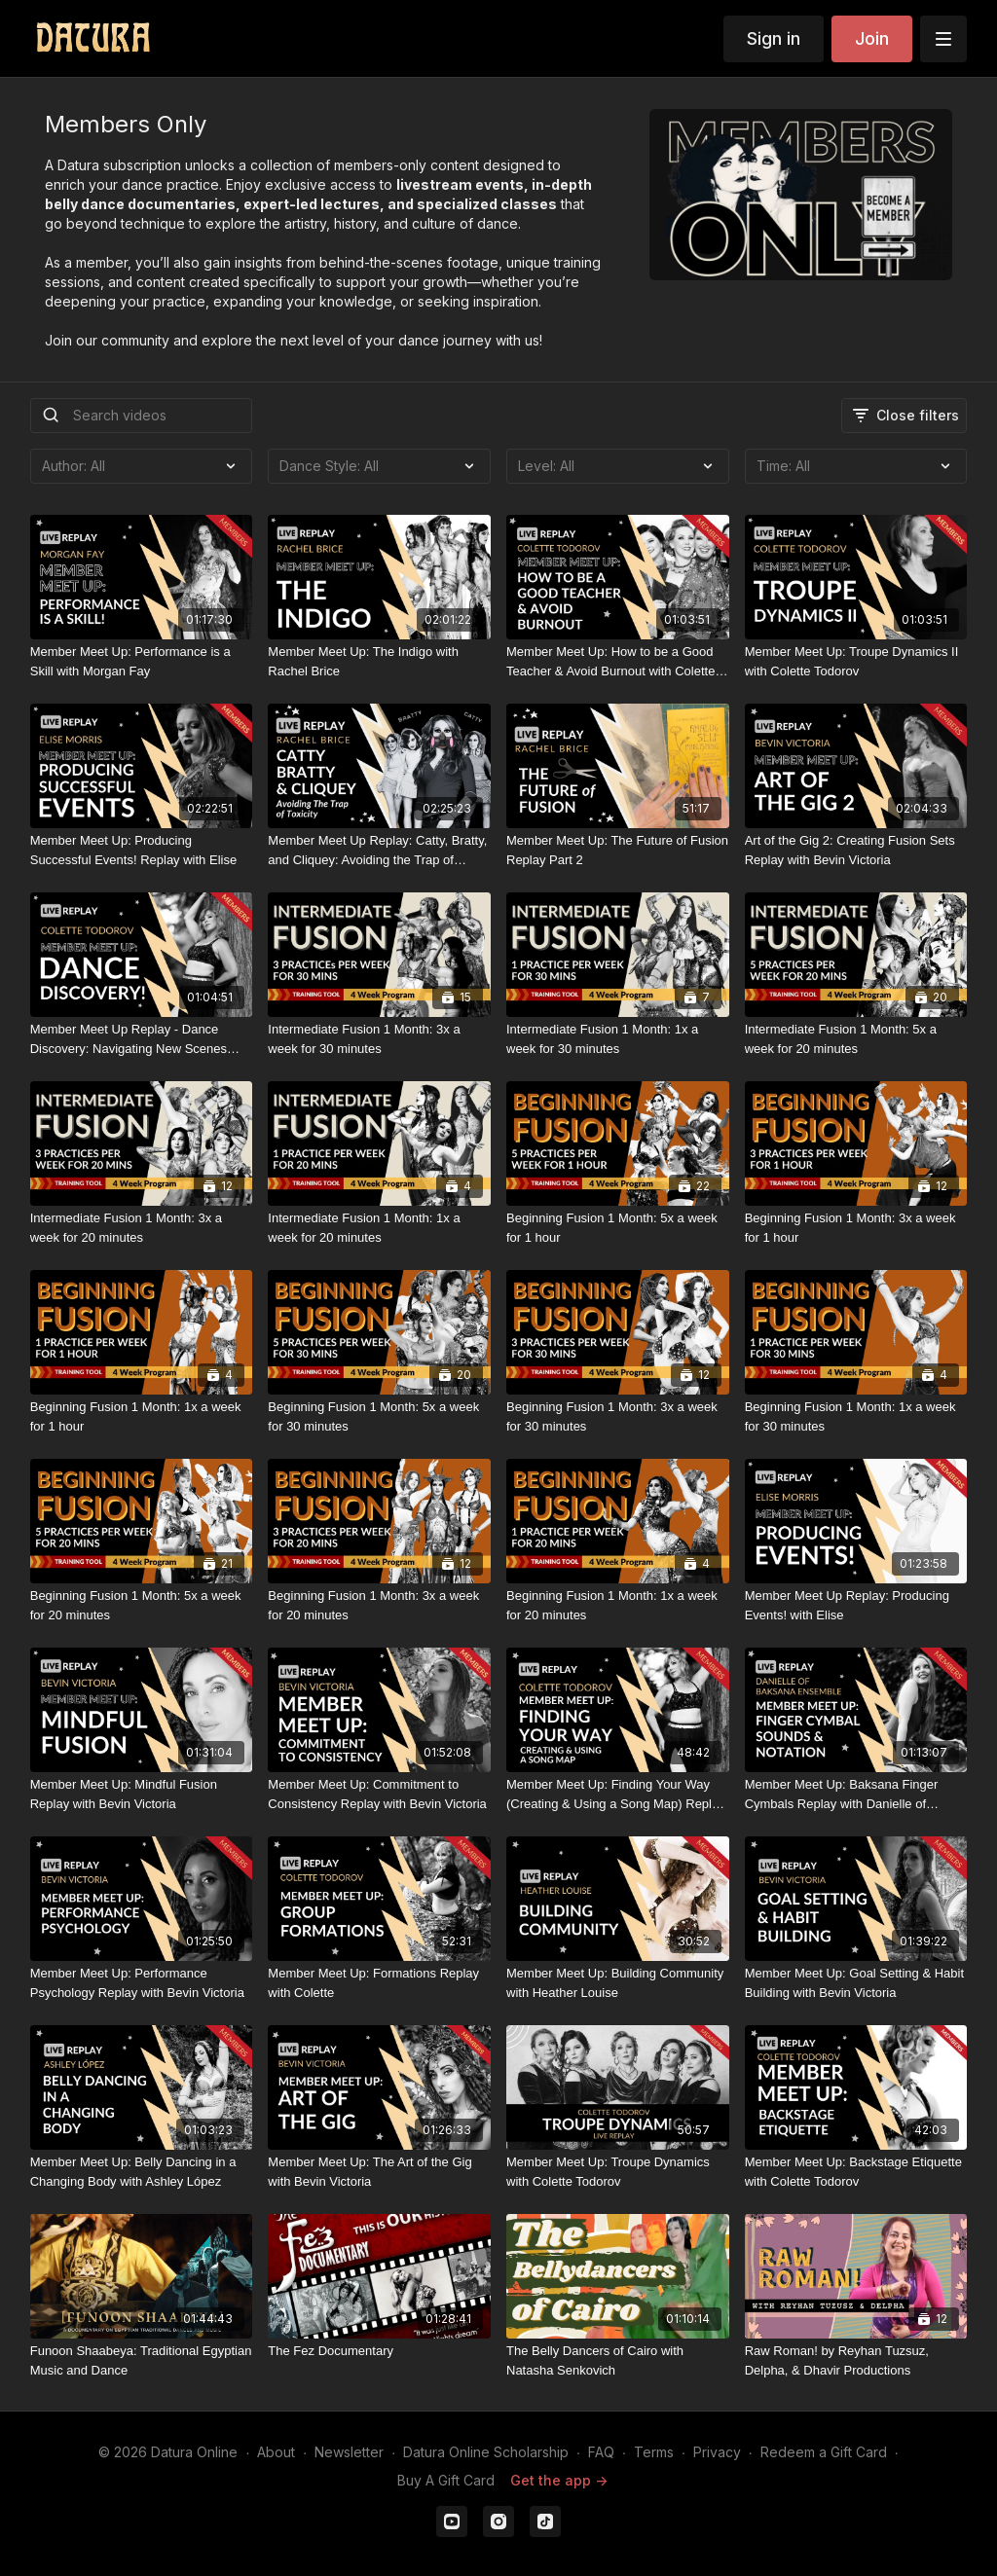 The width and height of the screenshot is (997, 2576). I want to click on [Member Meet Up Replay - Dance Discovery: Navigating New Scenes with Colette Todorov], so click(141, 1039).